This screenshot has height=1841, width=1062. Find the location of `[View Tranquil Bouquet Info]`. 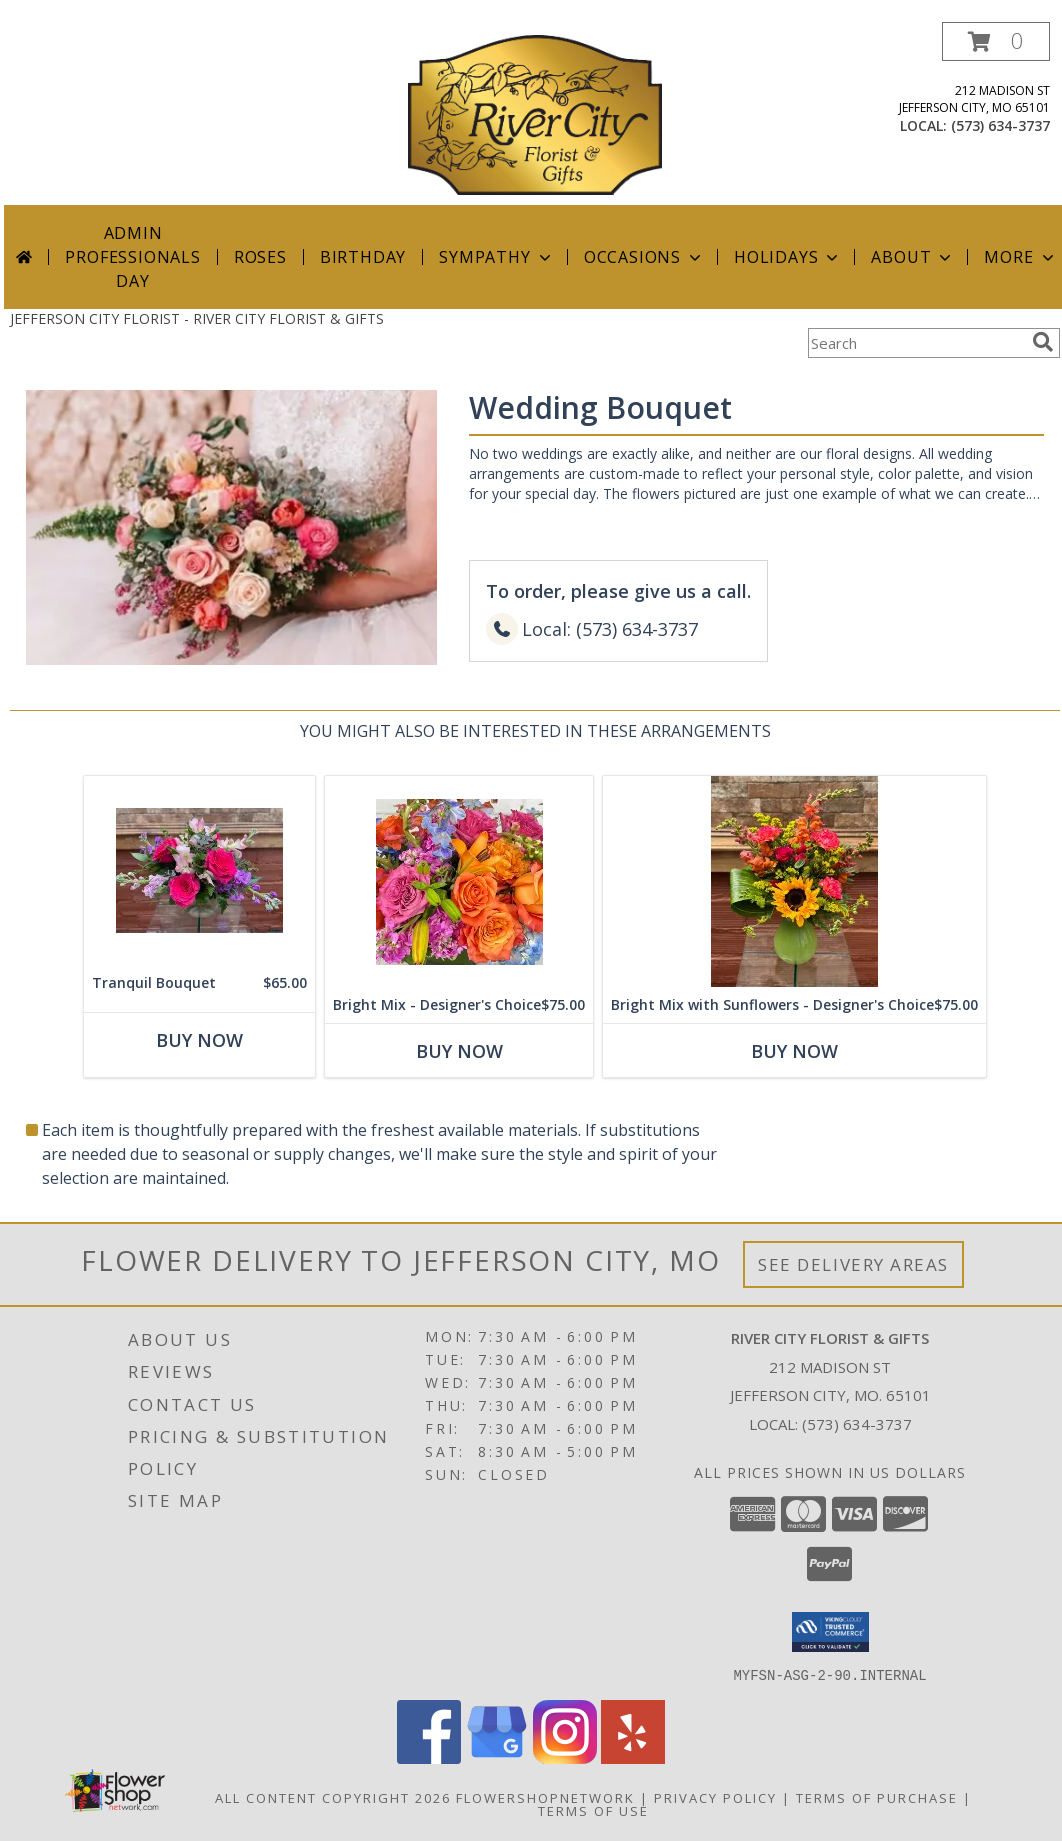

[View Tranquil Bouquet Info] is located at coordinates (199, 870).